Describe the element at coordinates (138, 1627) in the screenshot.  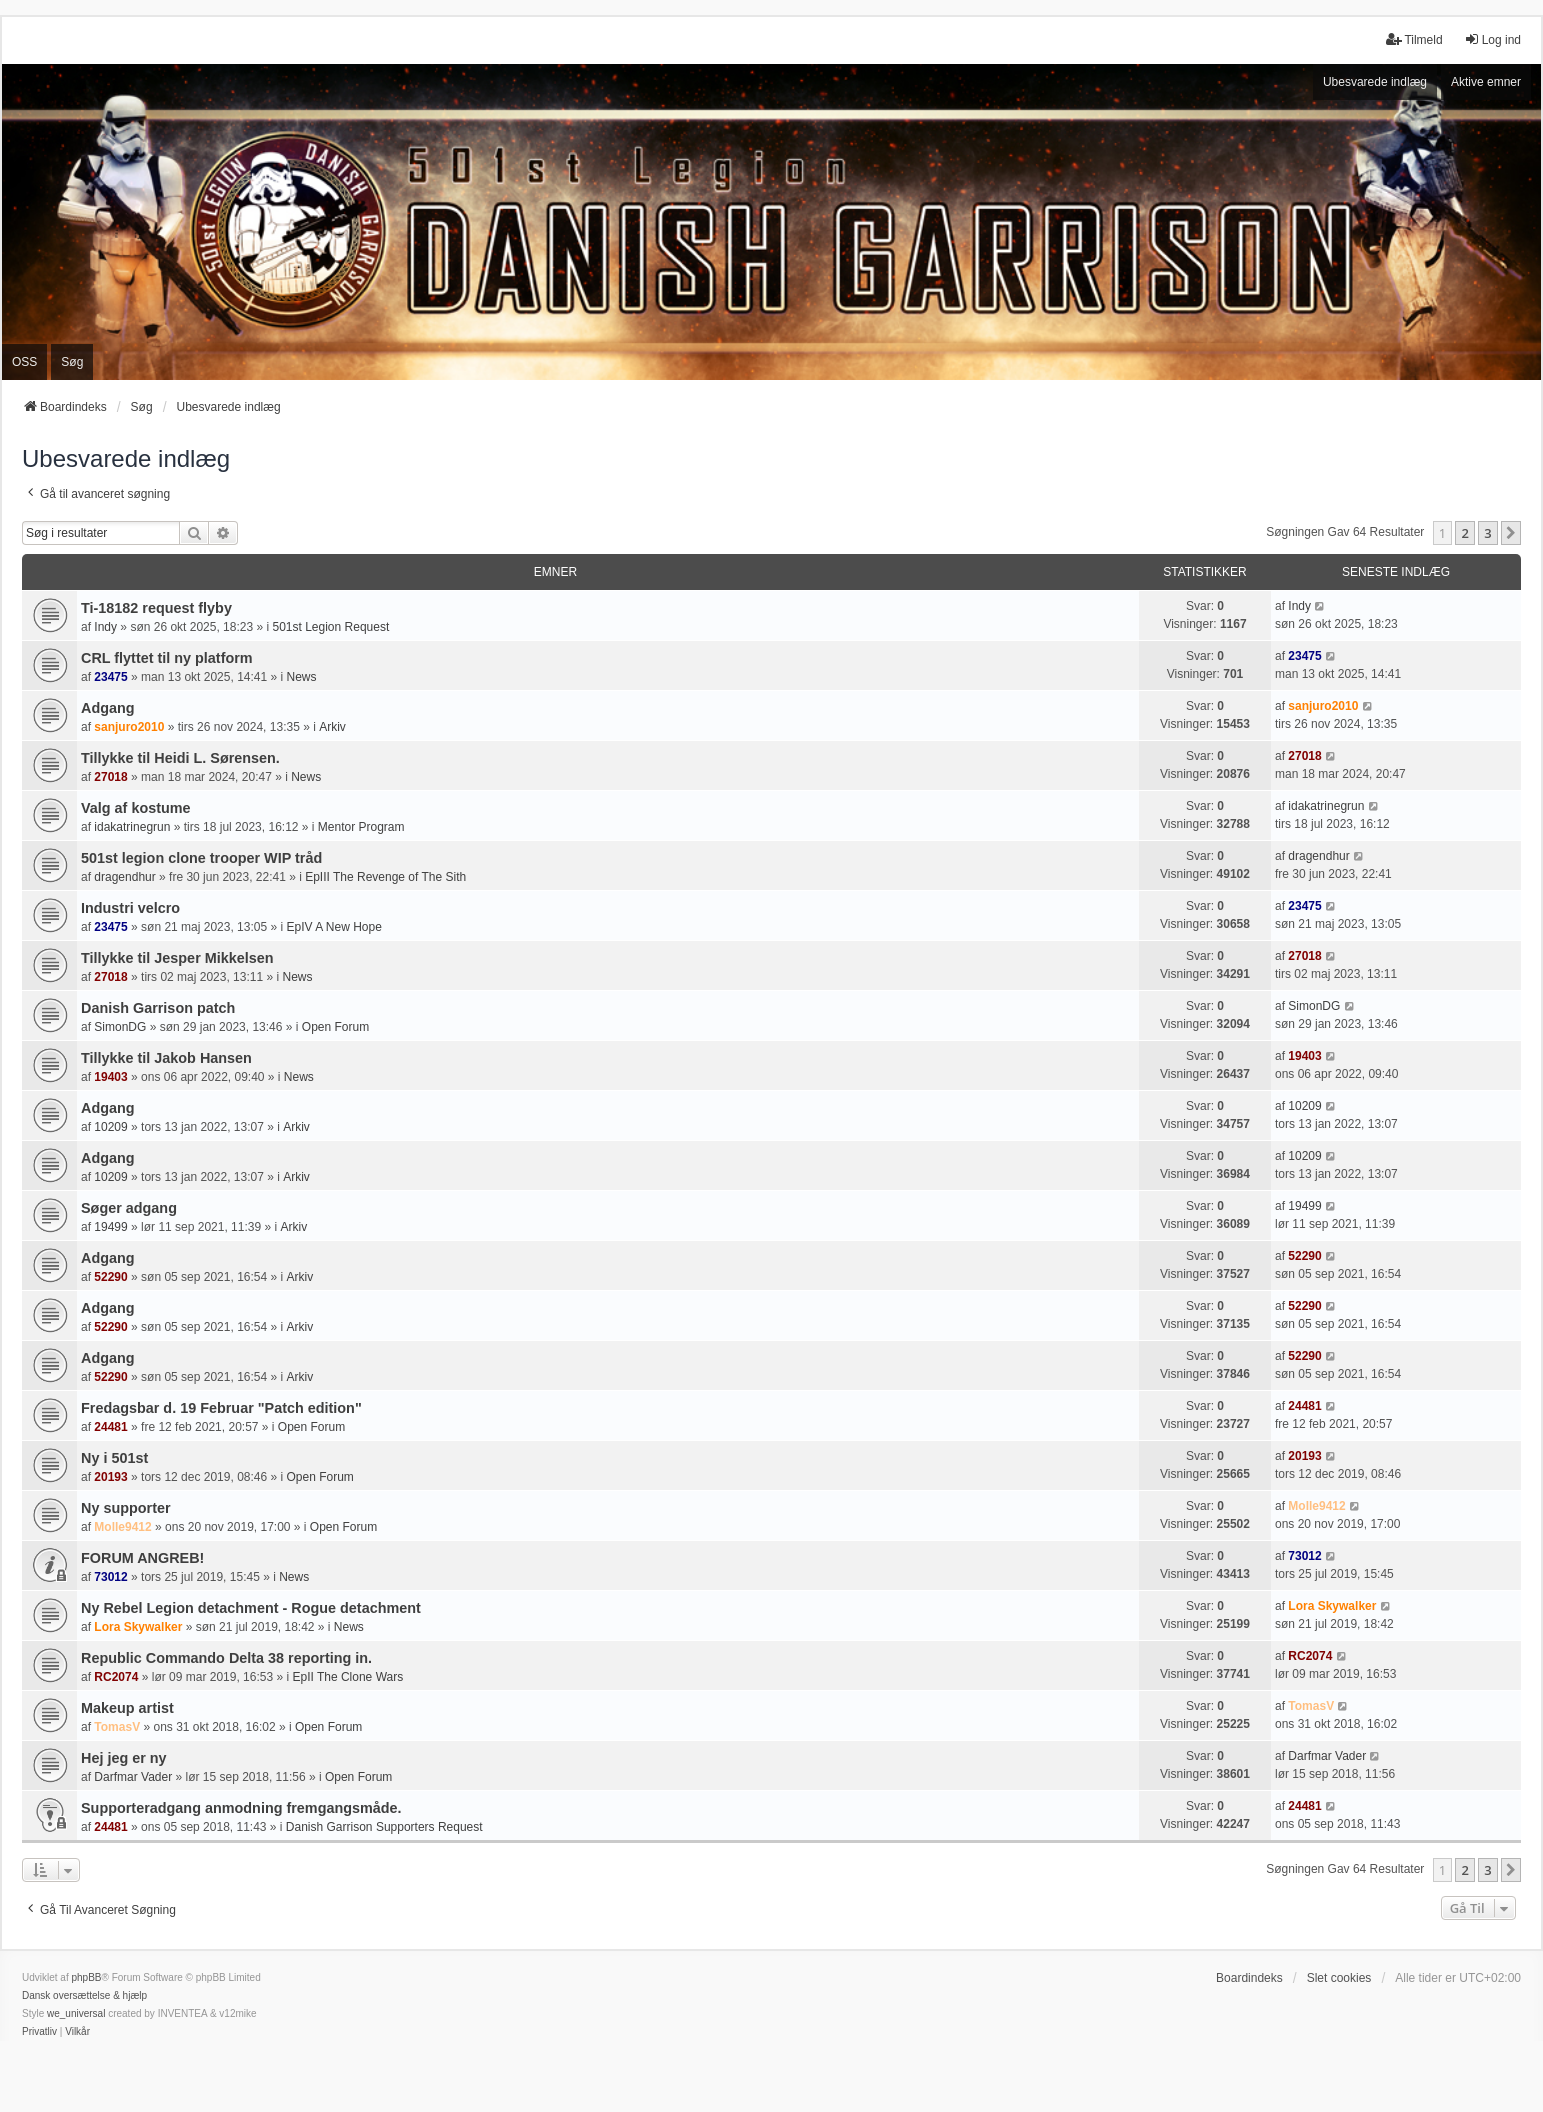
I see `Lora Skywalker` at that location.